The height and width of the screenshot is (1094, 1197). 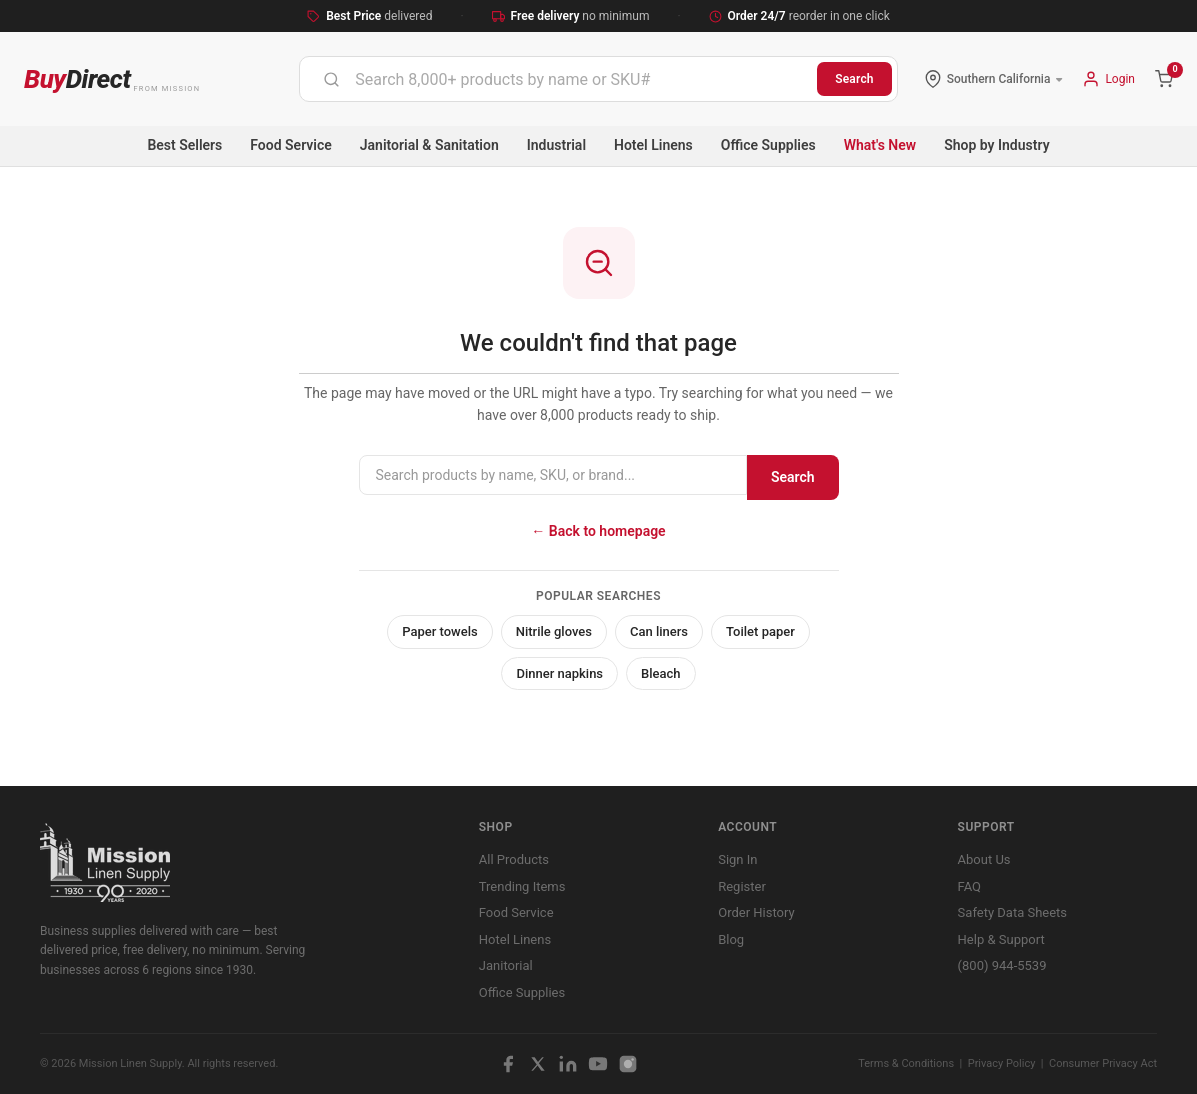 What do you see at coordinates (768, 145) in the screenshot?
I see `Office Supplies` at bounding box center [768, 145].